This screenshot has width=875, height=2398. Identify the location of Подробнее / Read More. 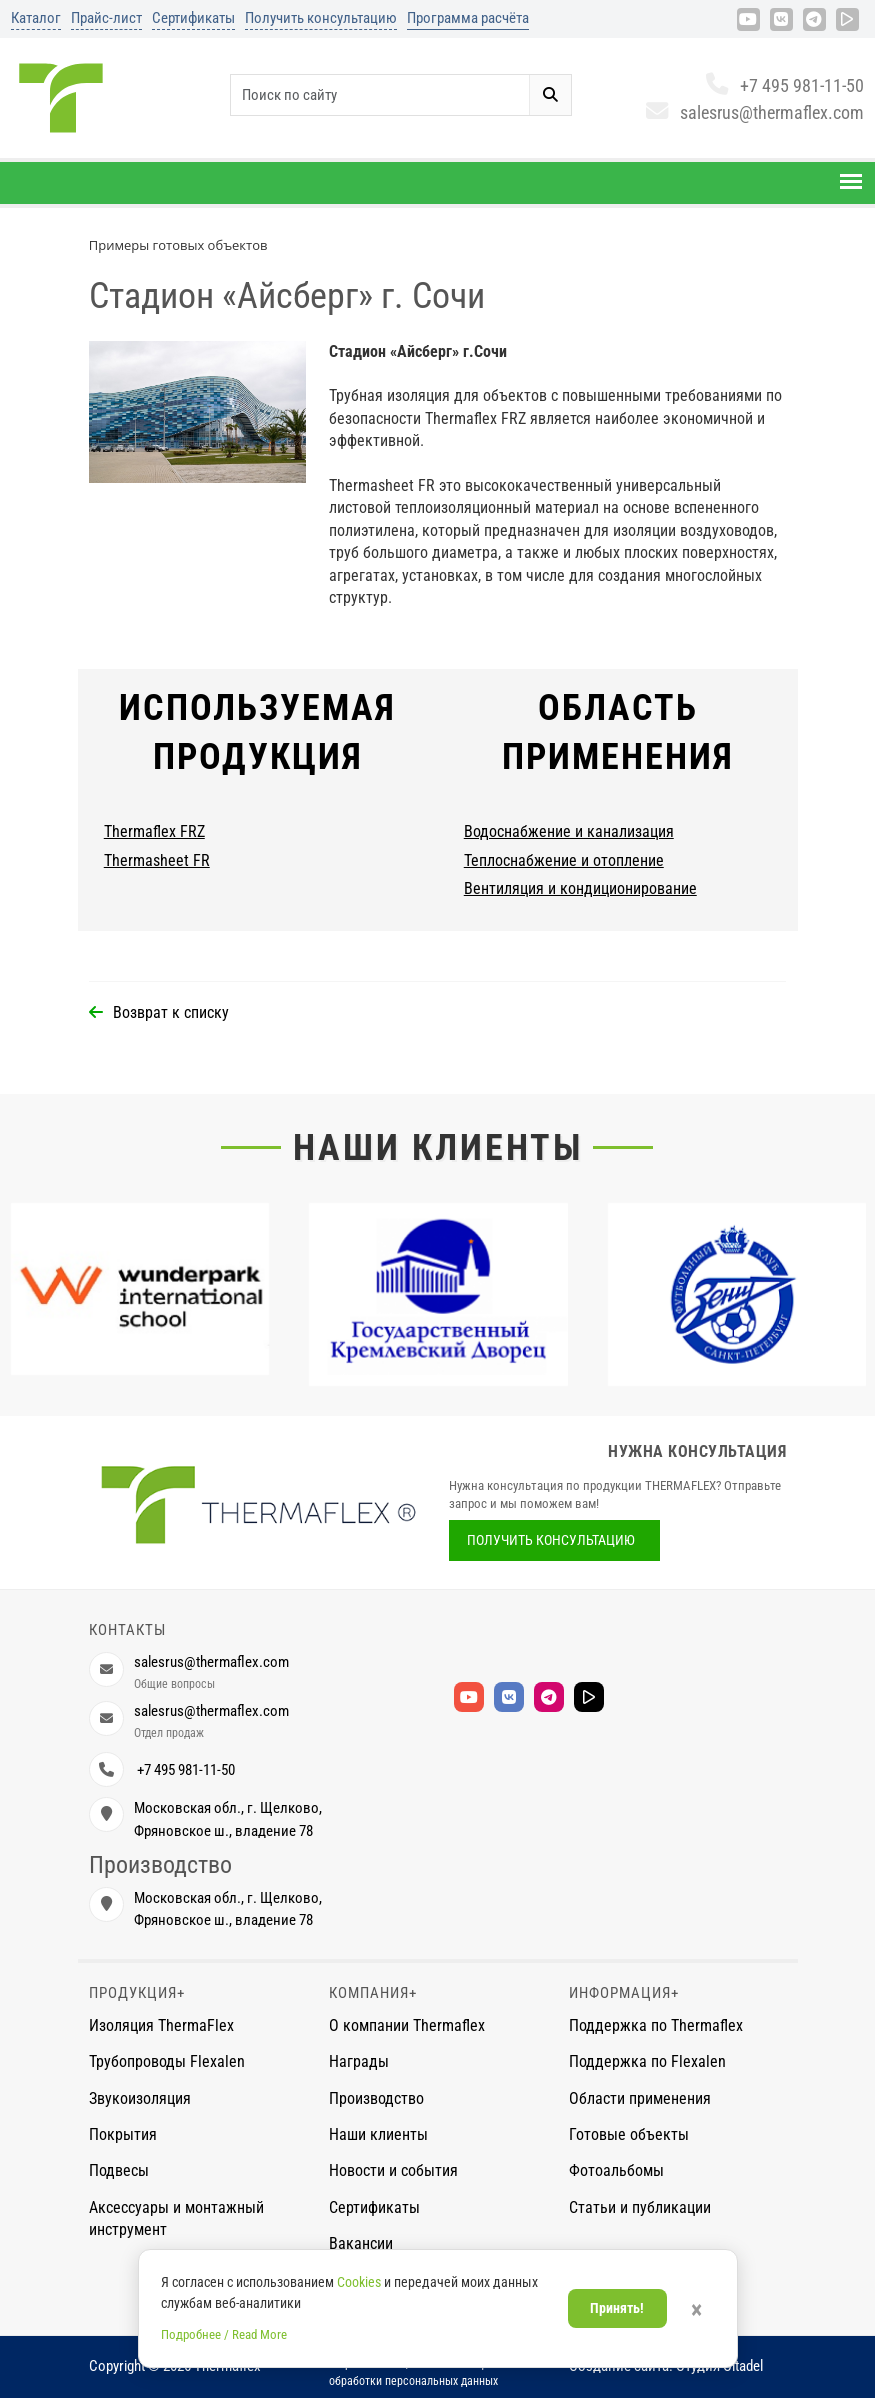
(224, 2334).